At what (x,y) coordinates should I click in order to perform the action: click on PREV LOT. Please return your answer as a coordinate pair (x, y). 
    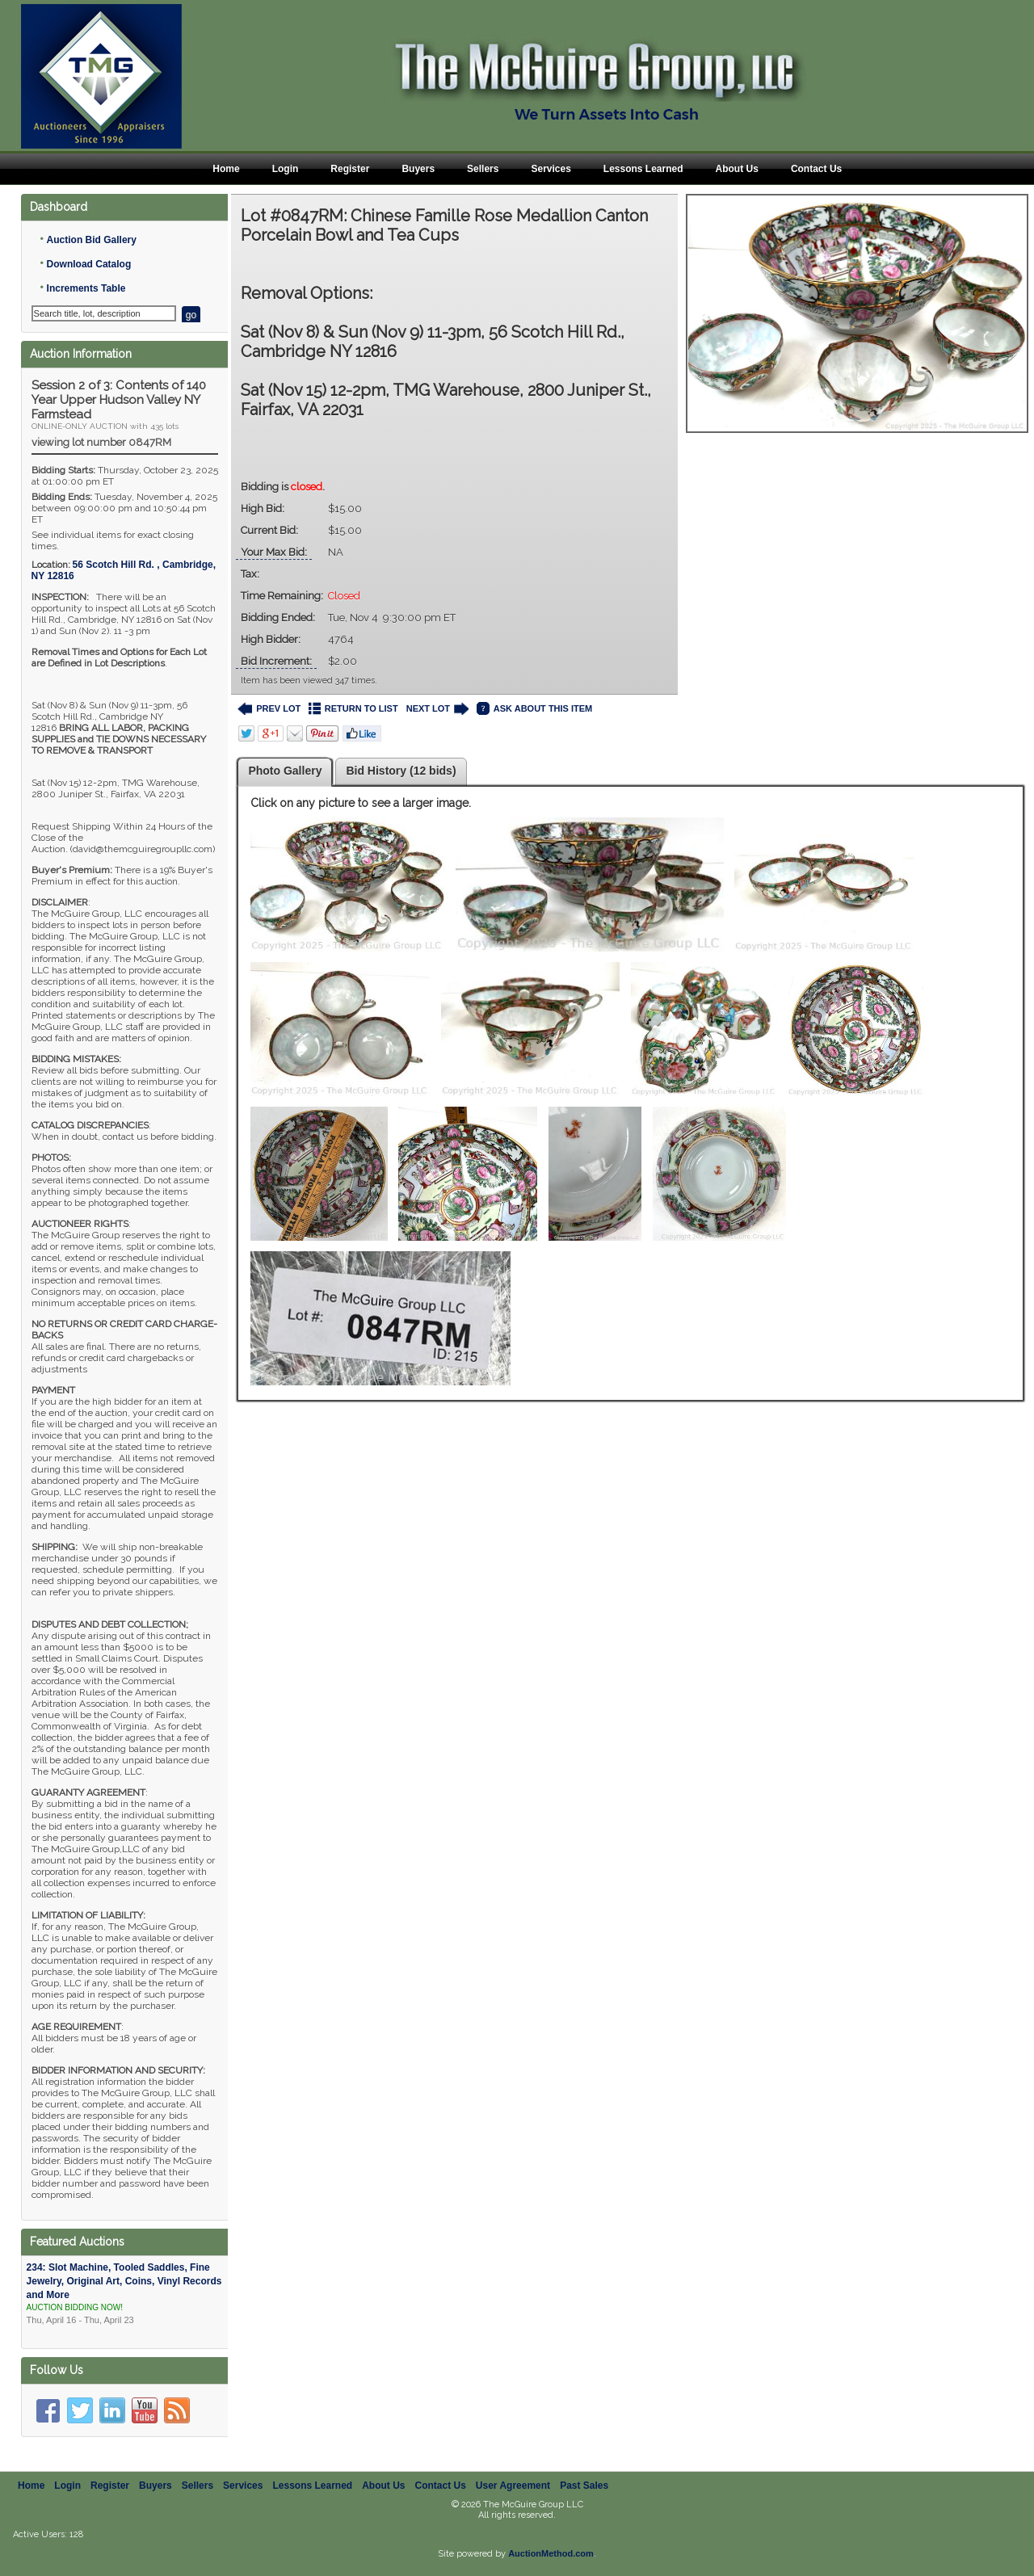
    Looking at the image, I should click on (269, 709).